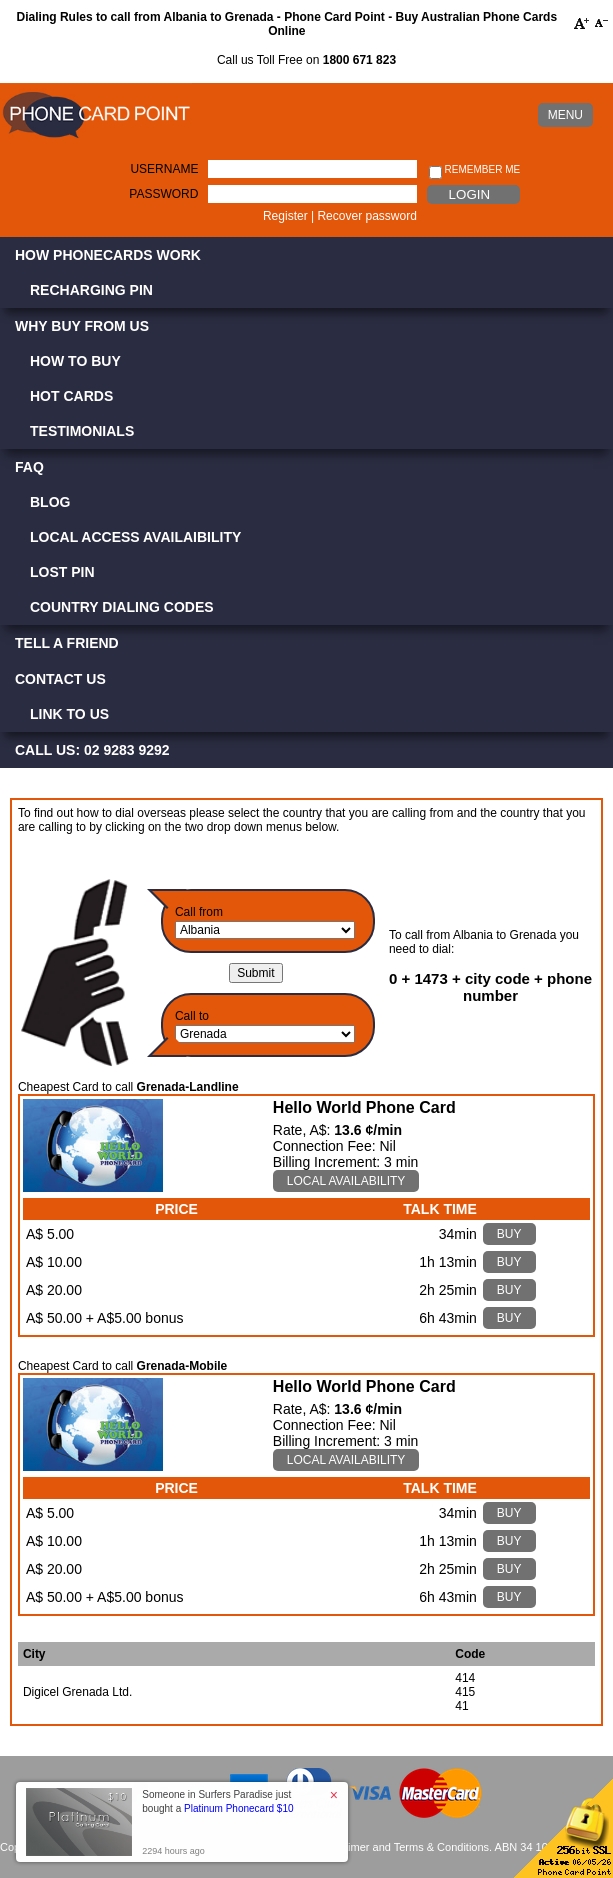  What do you see at coordinates (469, 194) in the screenshot?
I see `Login` at bounding box center [469, 194].